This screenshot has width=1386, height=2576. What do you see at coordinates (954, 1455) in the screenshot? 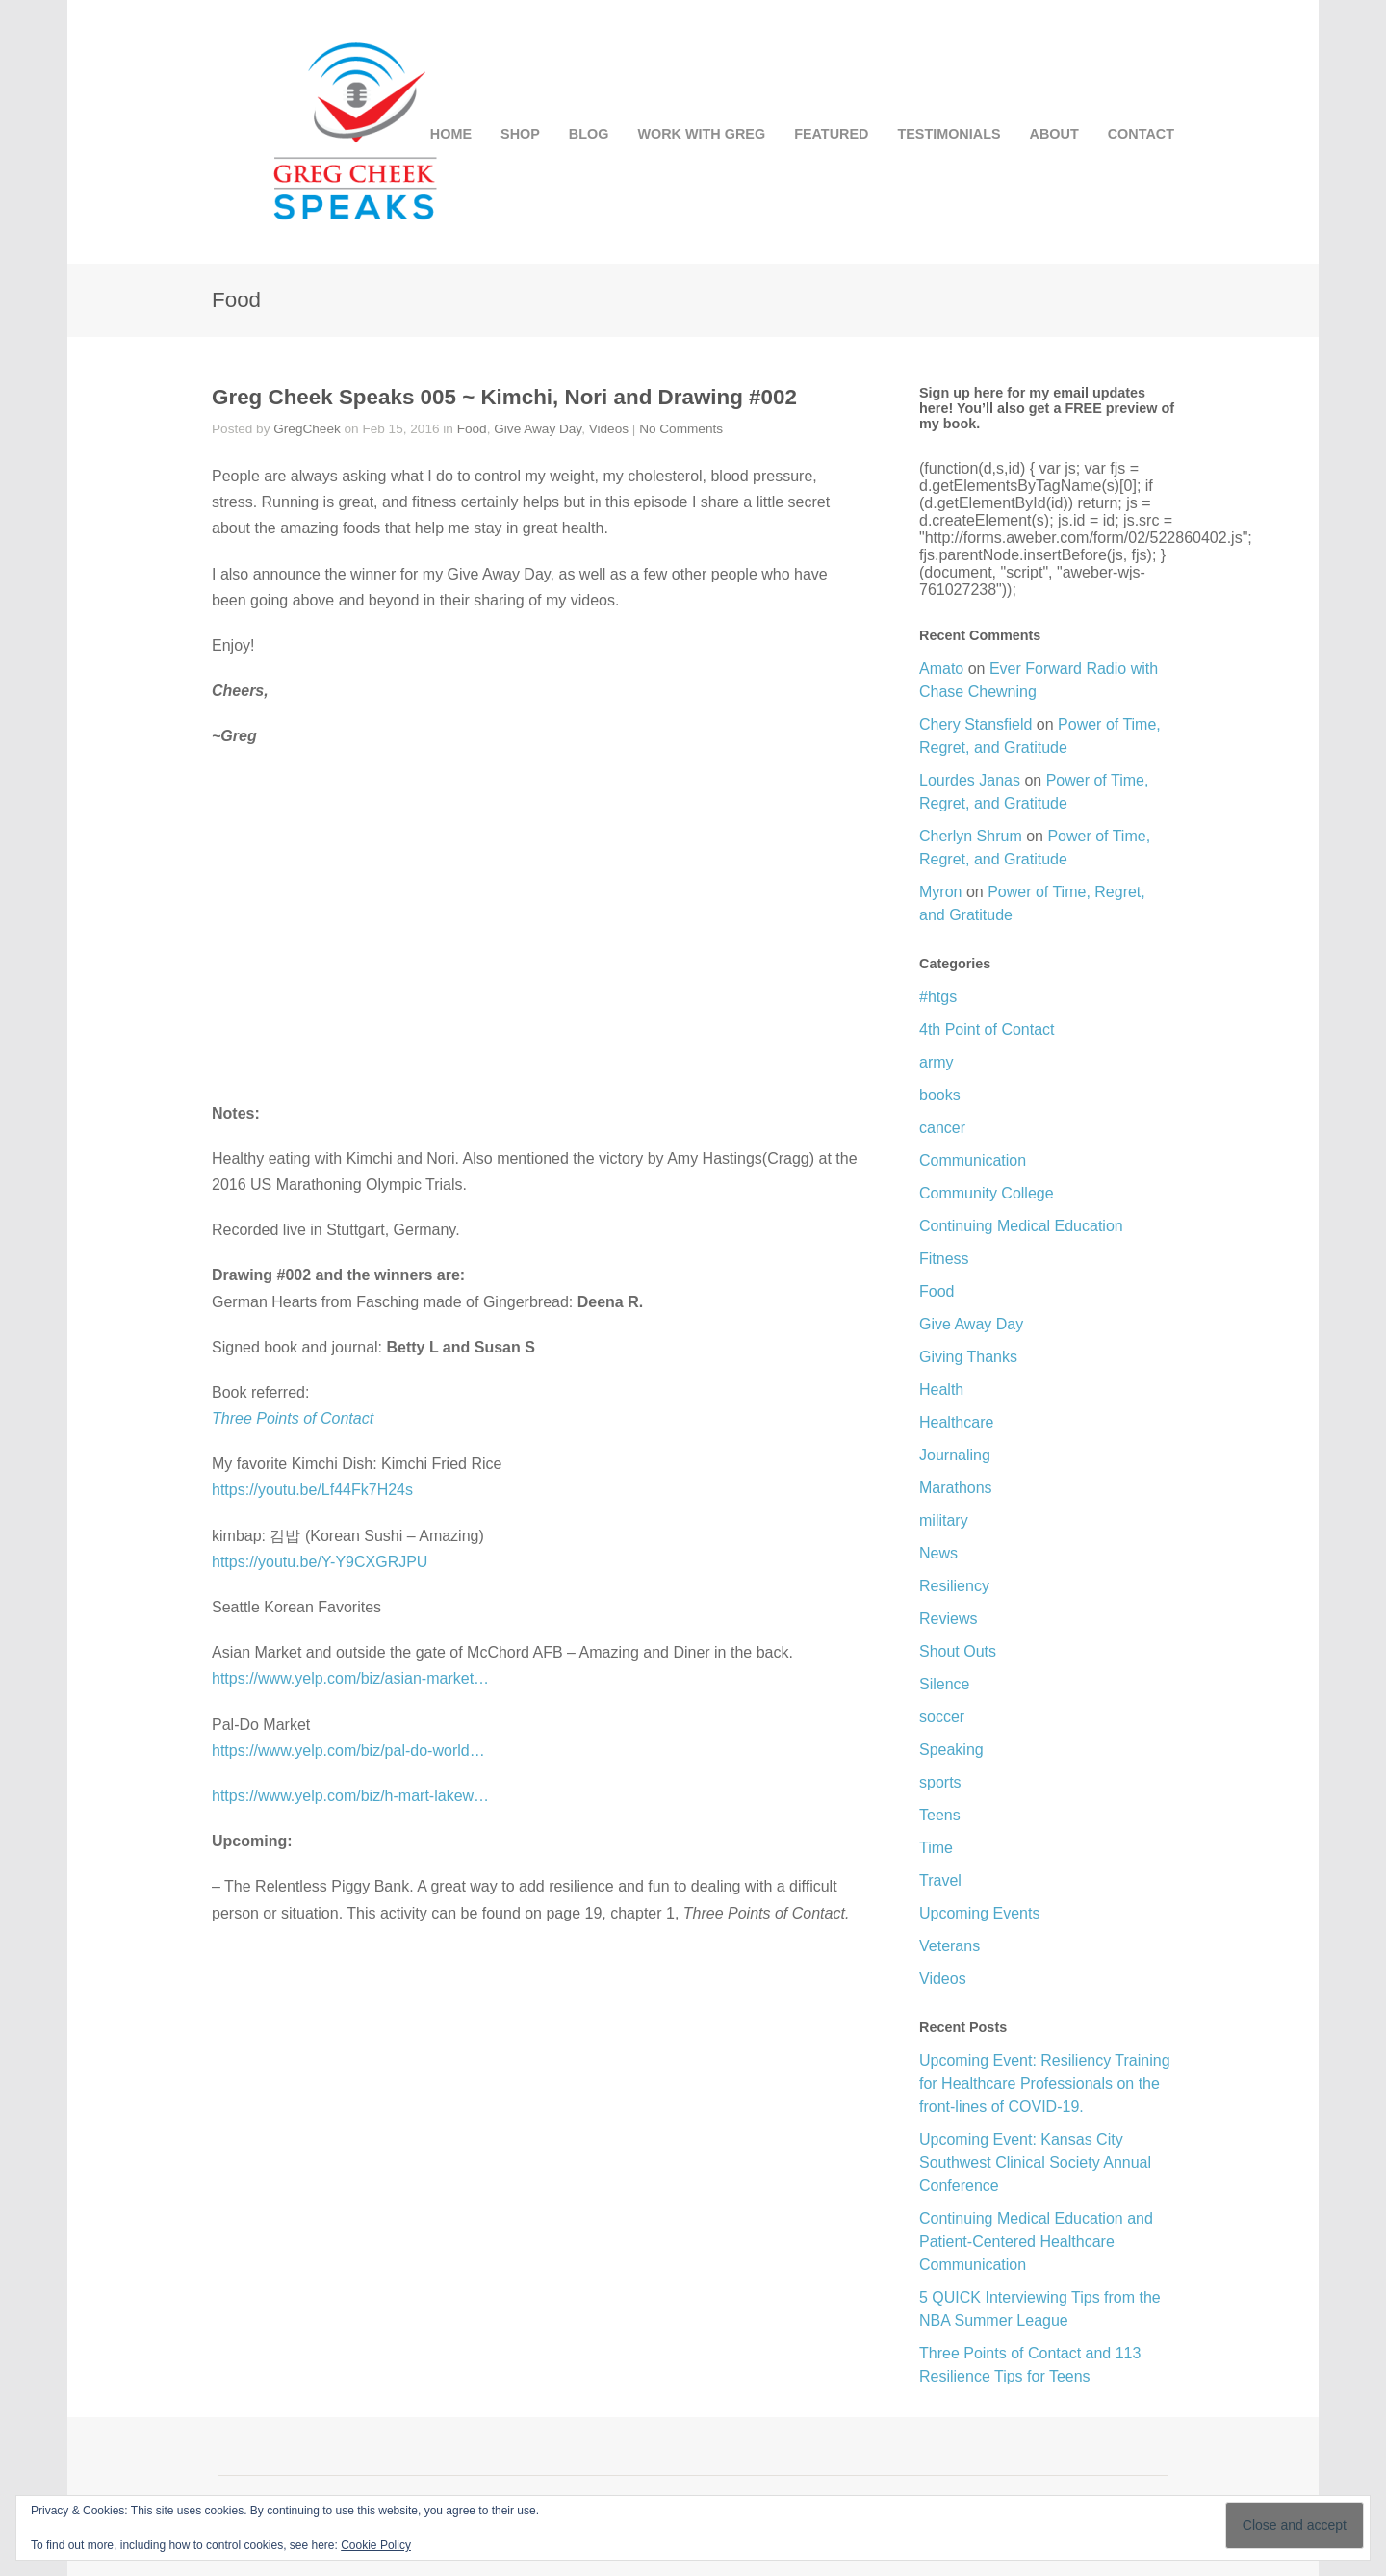
I see `Journaling` at bounding box center [954, 1455].